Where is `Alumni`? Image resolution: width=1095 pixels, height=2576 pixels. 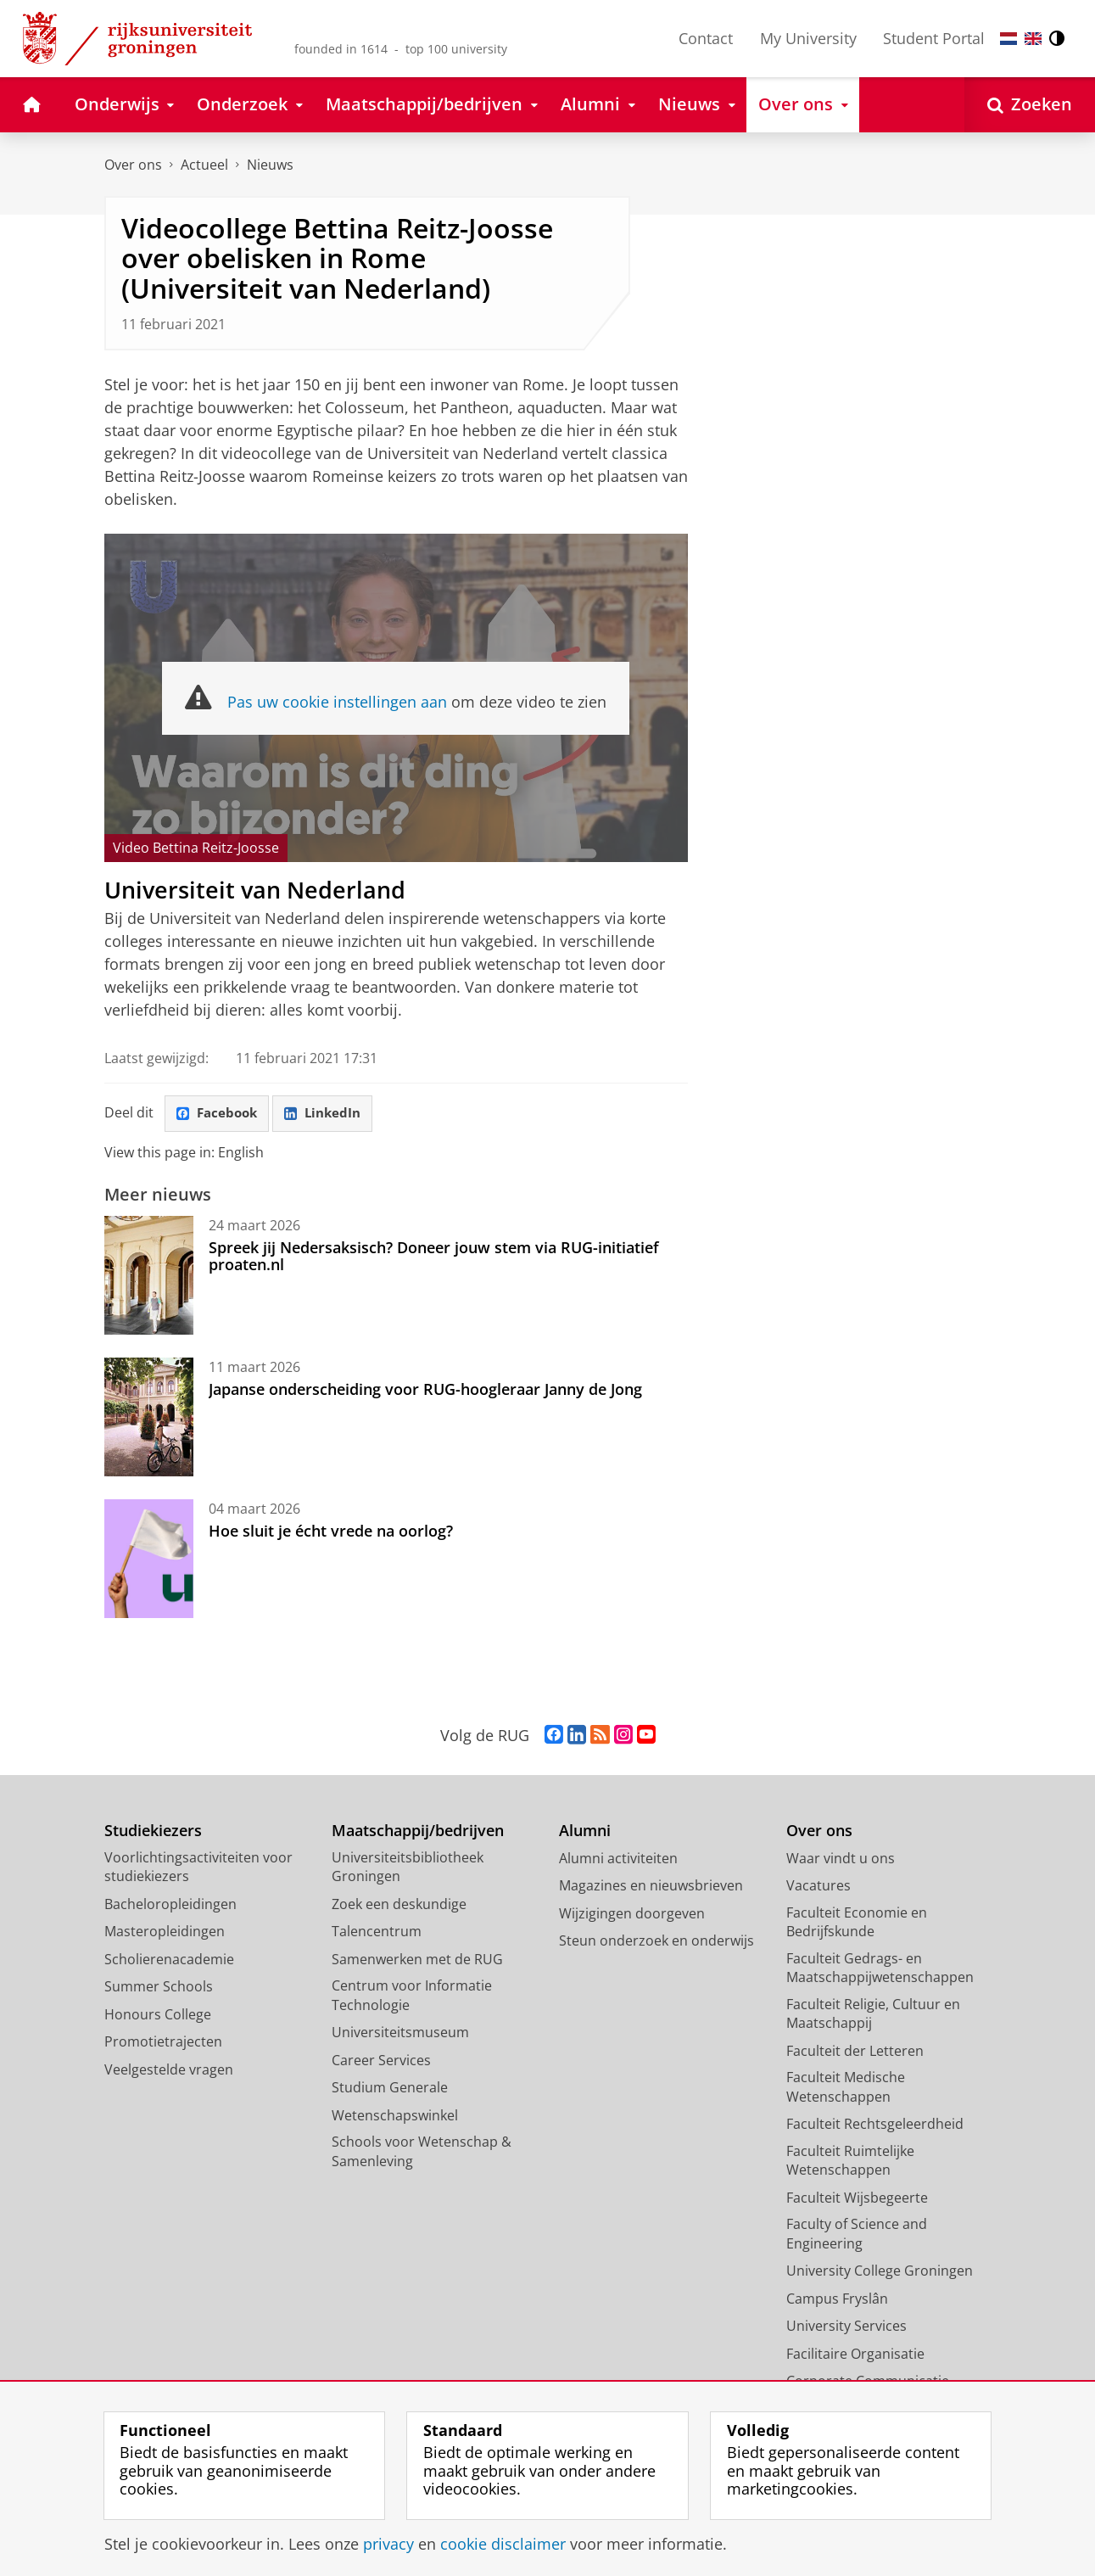 Alumni is located at coordinates (585, 1831).